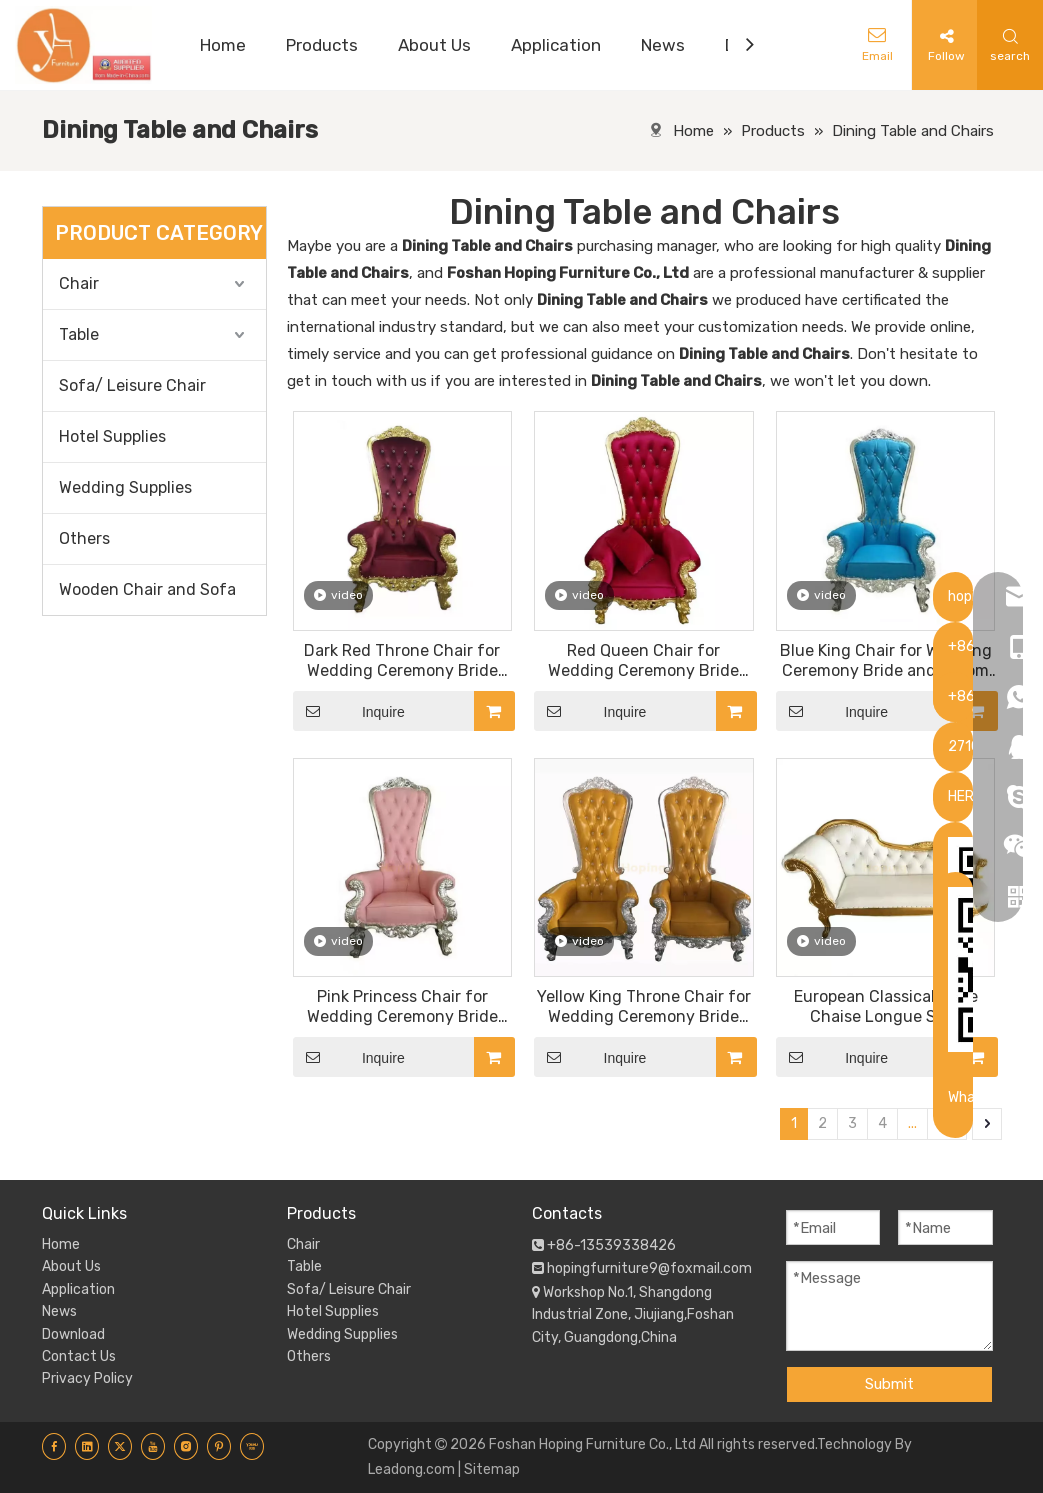  Describe the element at coordinates (947, 1123) in the screenshot. I see `62` at that location.